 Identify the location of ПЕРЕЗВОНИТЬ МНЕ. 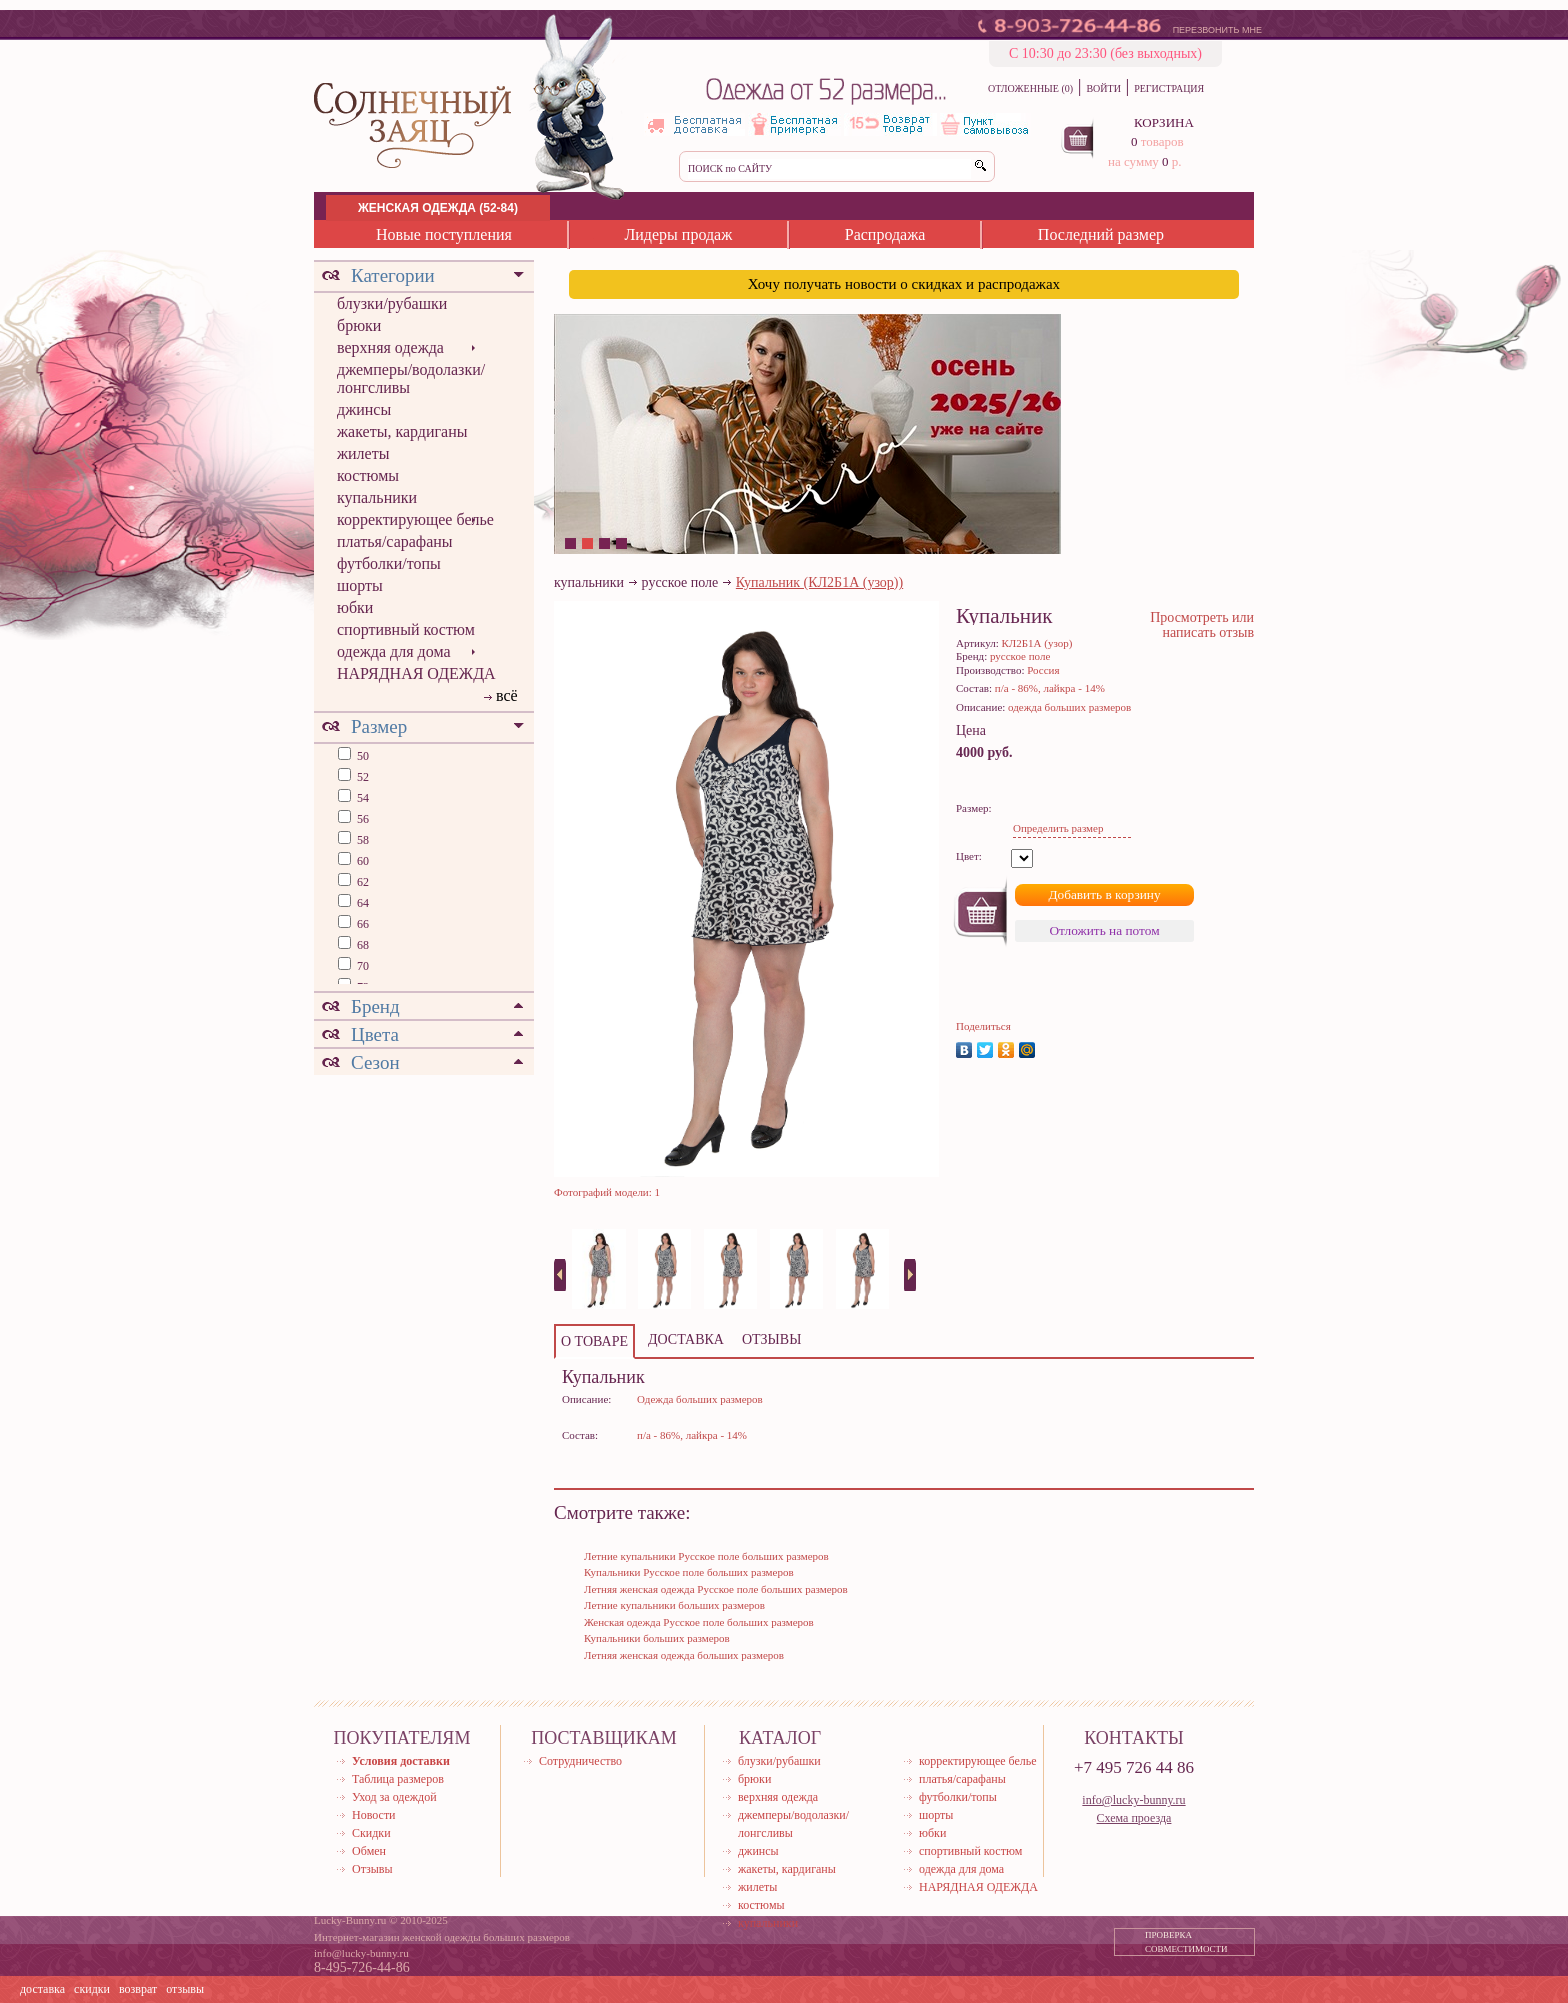
(1217, 30).